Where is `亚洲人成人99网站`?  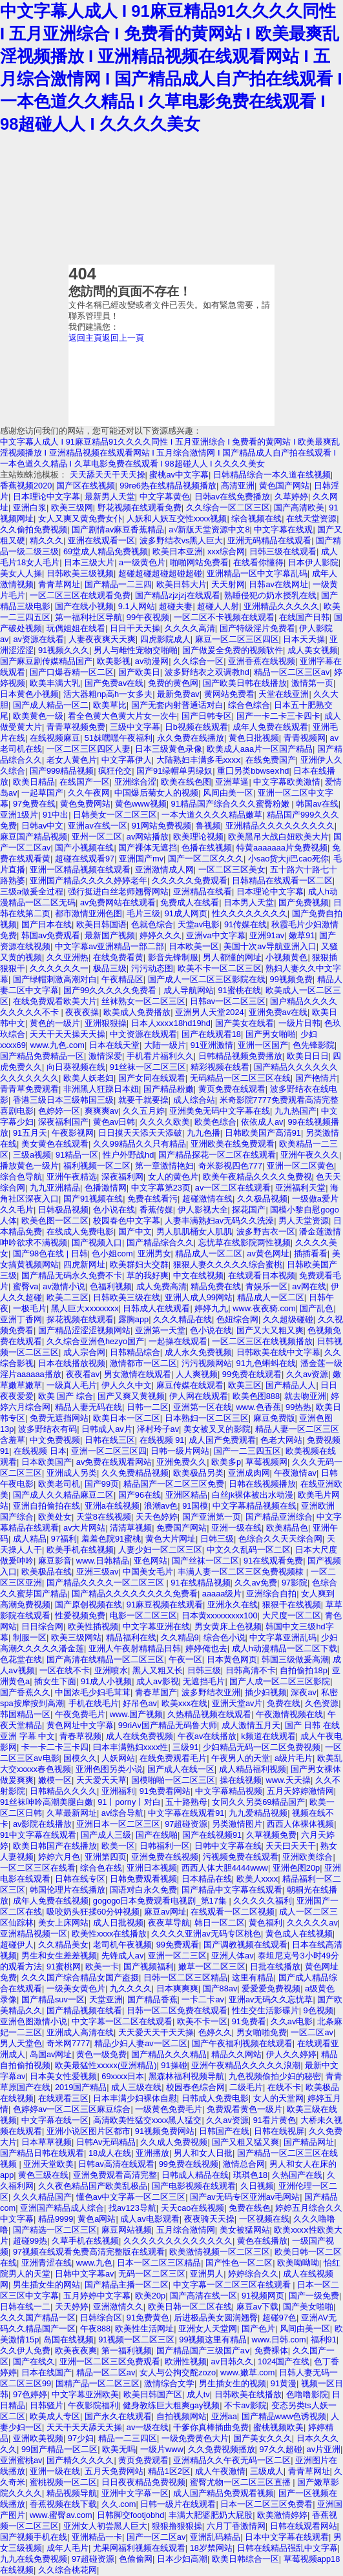
亚洲人成人99网站 is located at coordinates (199, 1297).